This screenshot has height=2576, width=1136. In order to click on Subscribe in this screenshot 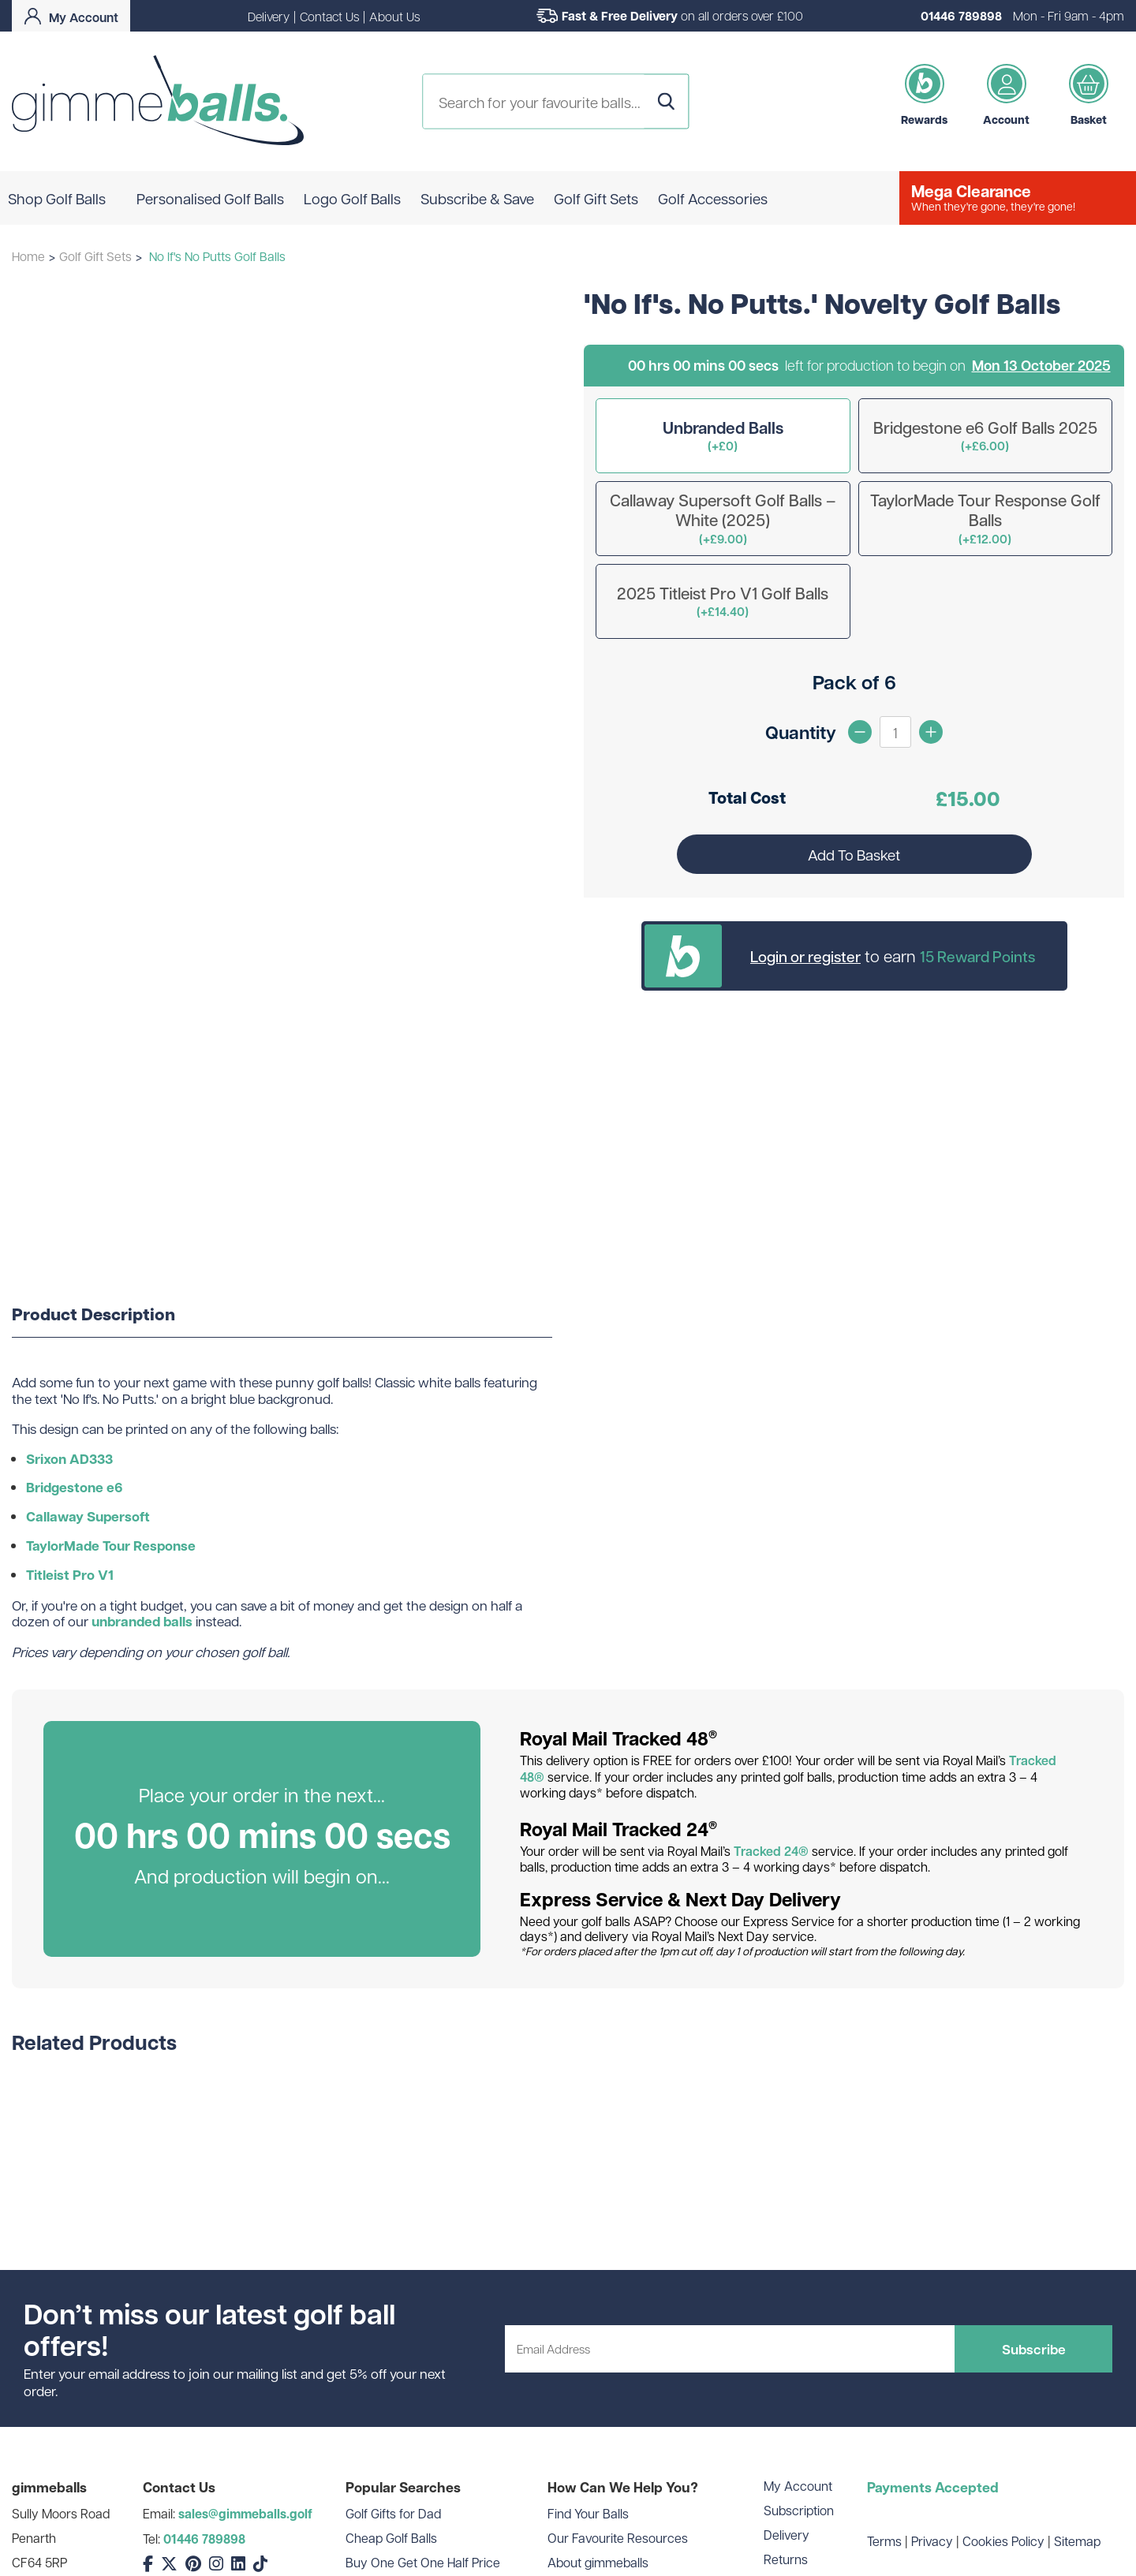, I will do `click(1034, 2348)`.